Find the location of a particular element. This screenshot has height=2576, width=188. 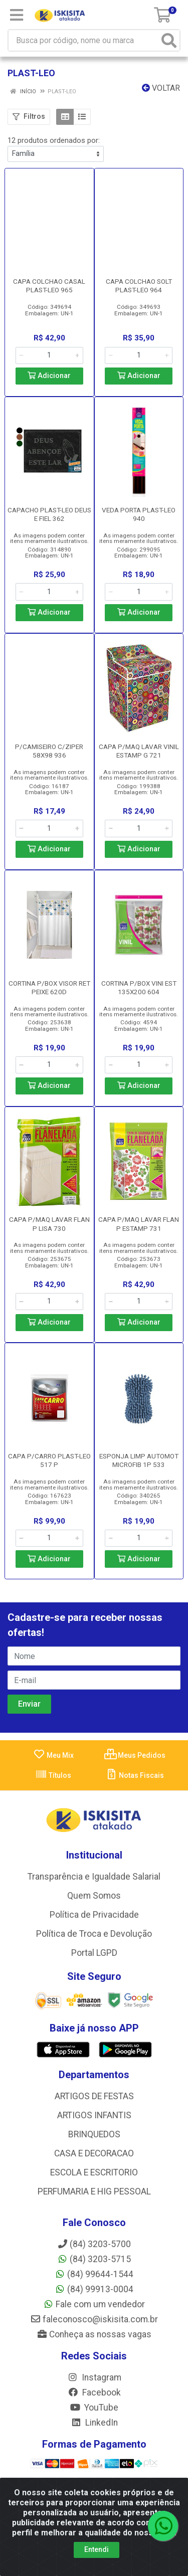

Notas Fiscais is located at coordinates (134, 1775).